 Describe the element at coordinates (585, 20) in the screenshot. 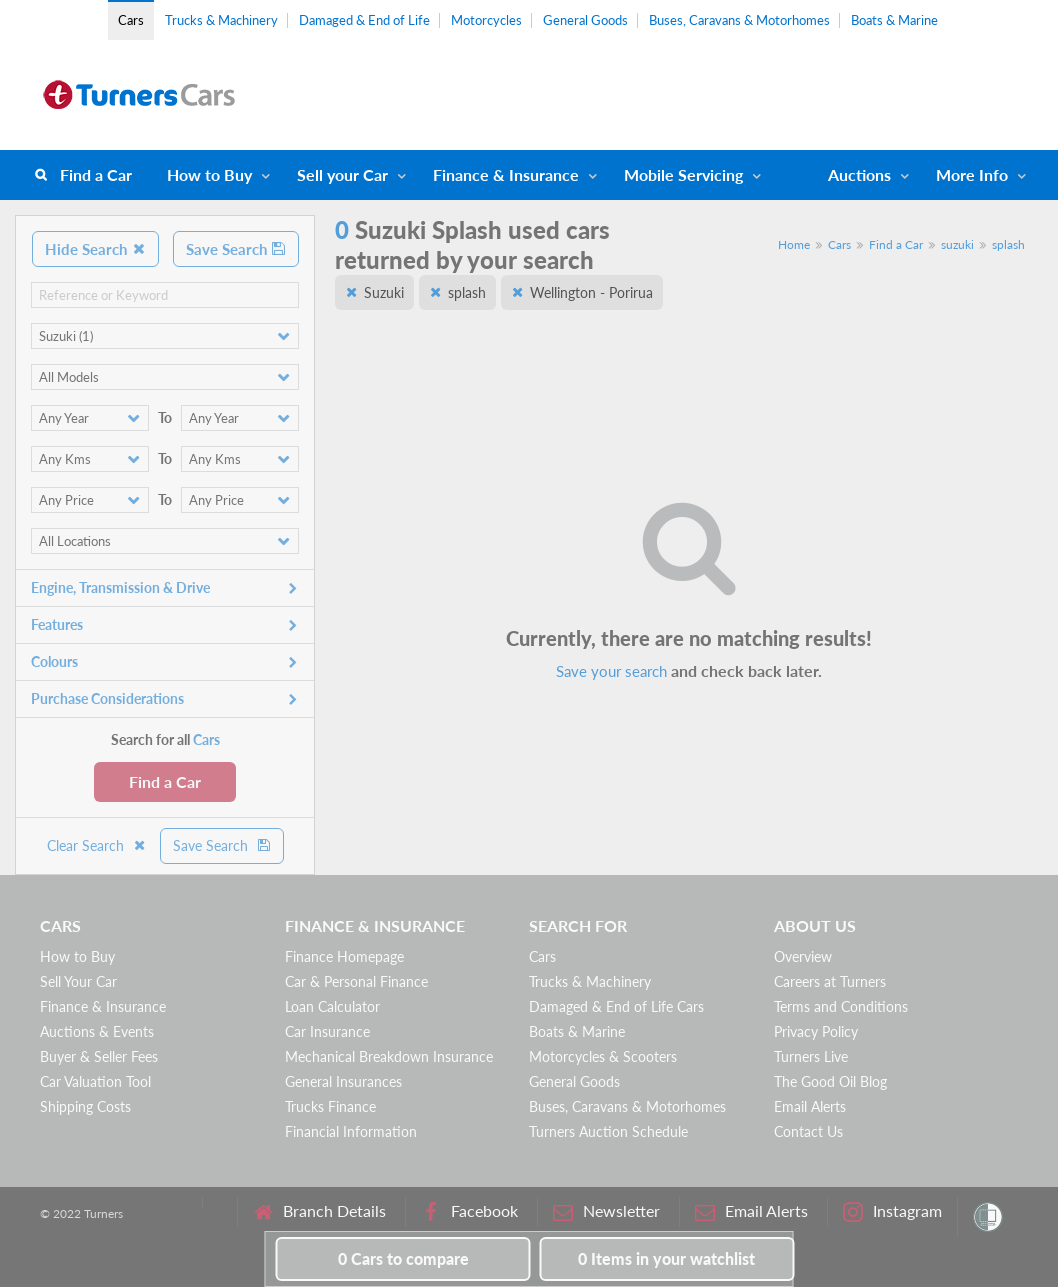

I see `General Goods` at that location.